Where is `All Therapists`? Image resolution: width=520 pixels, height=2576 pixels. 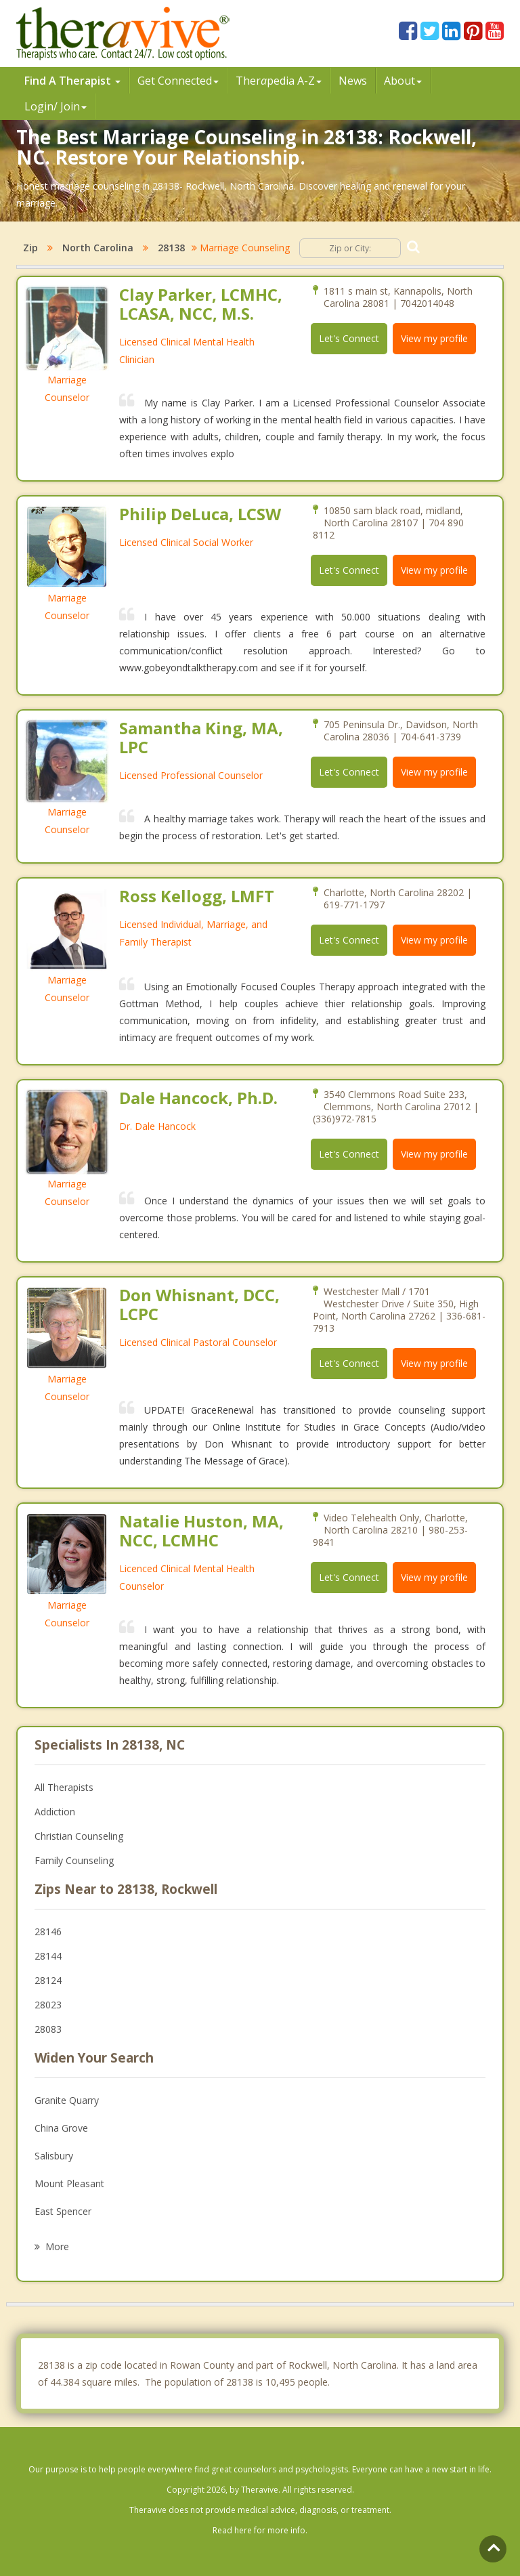
All Therapists is located at coordinates (64, 1787).